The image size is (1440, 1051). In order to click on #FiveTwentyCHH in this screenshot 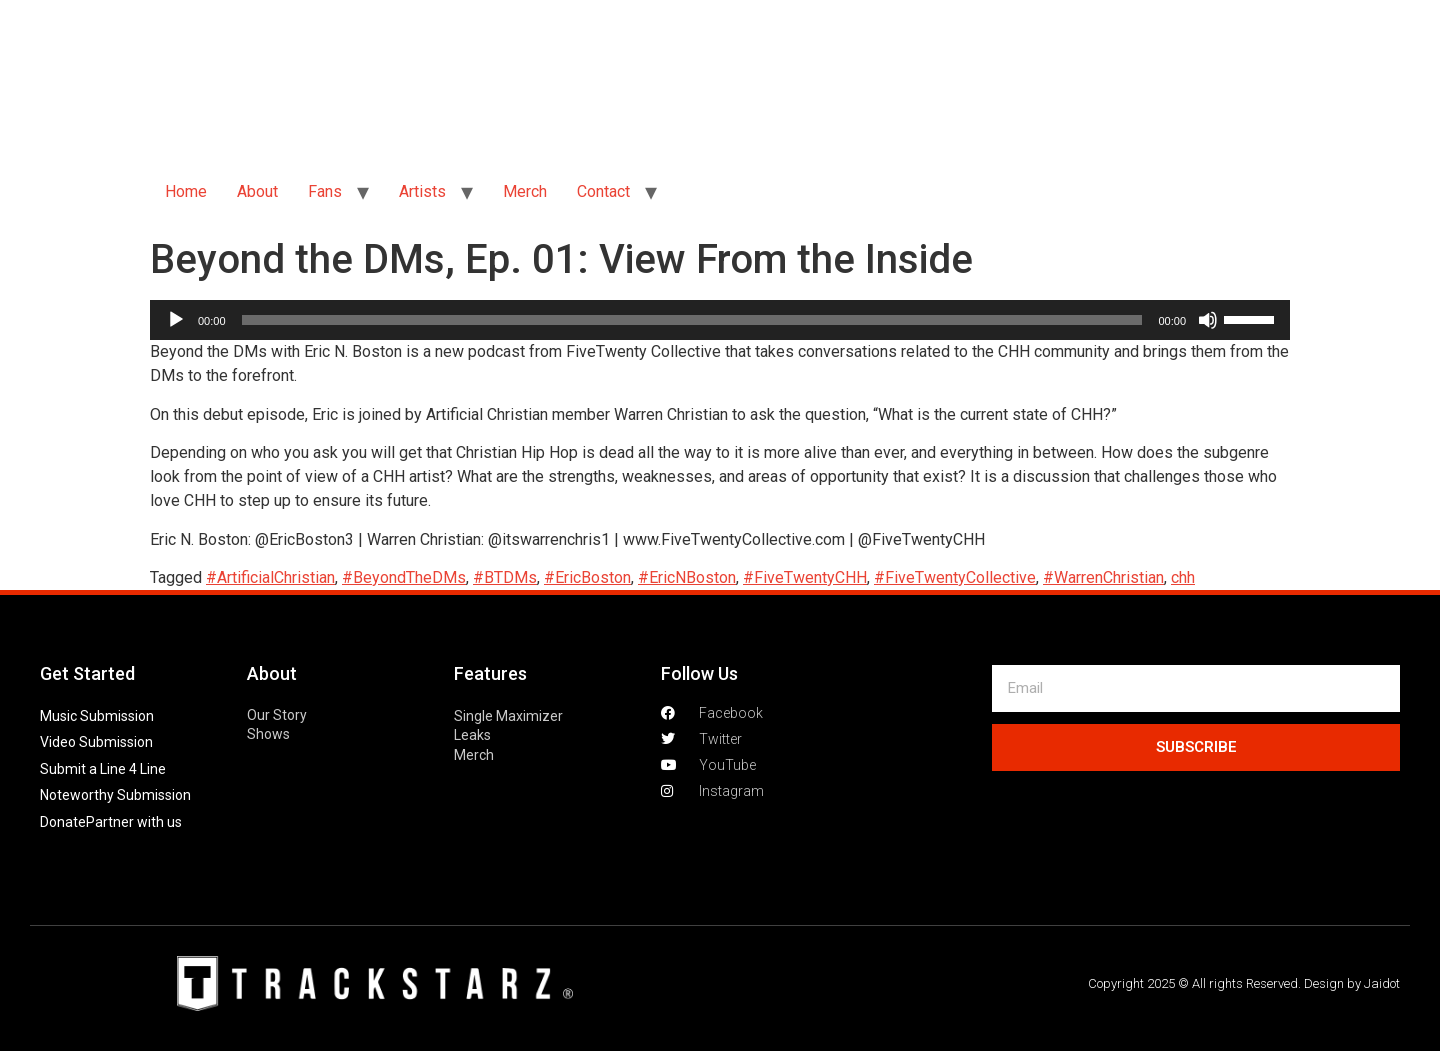, I will do `click(805, 577)`.